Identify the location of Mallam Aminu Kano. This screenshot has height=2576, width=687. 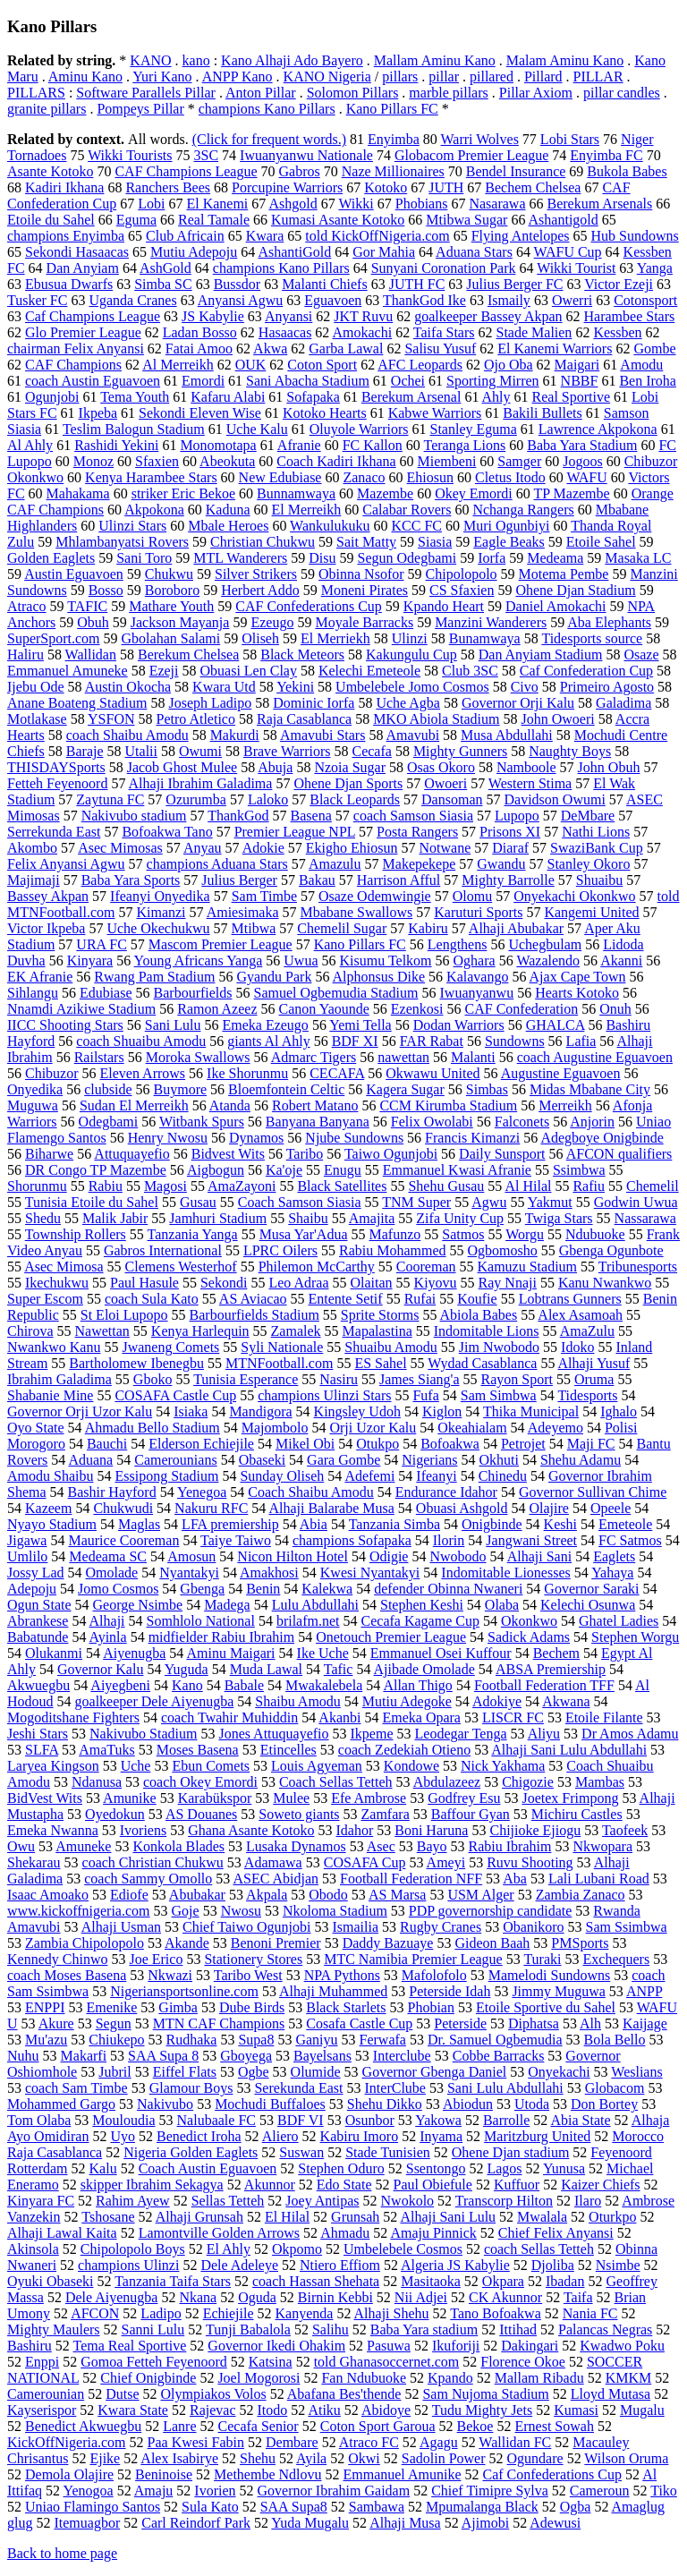
(435, 60).